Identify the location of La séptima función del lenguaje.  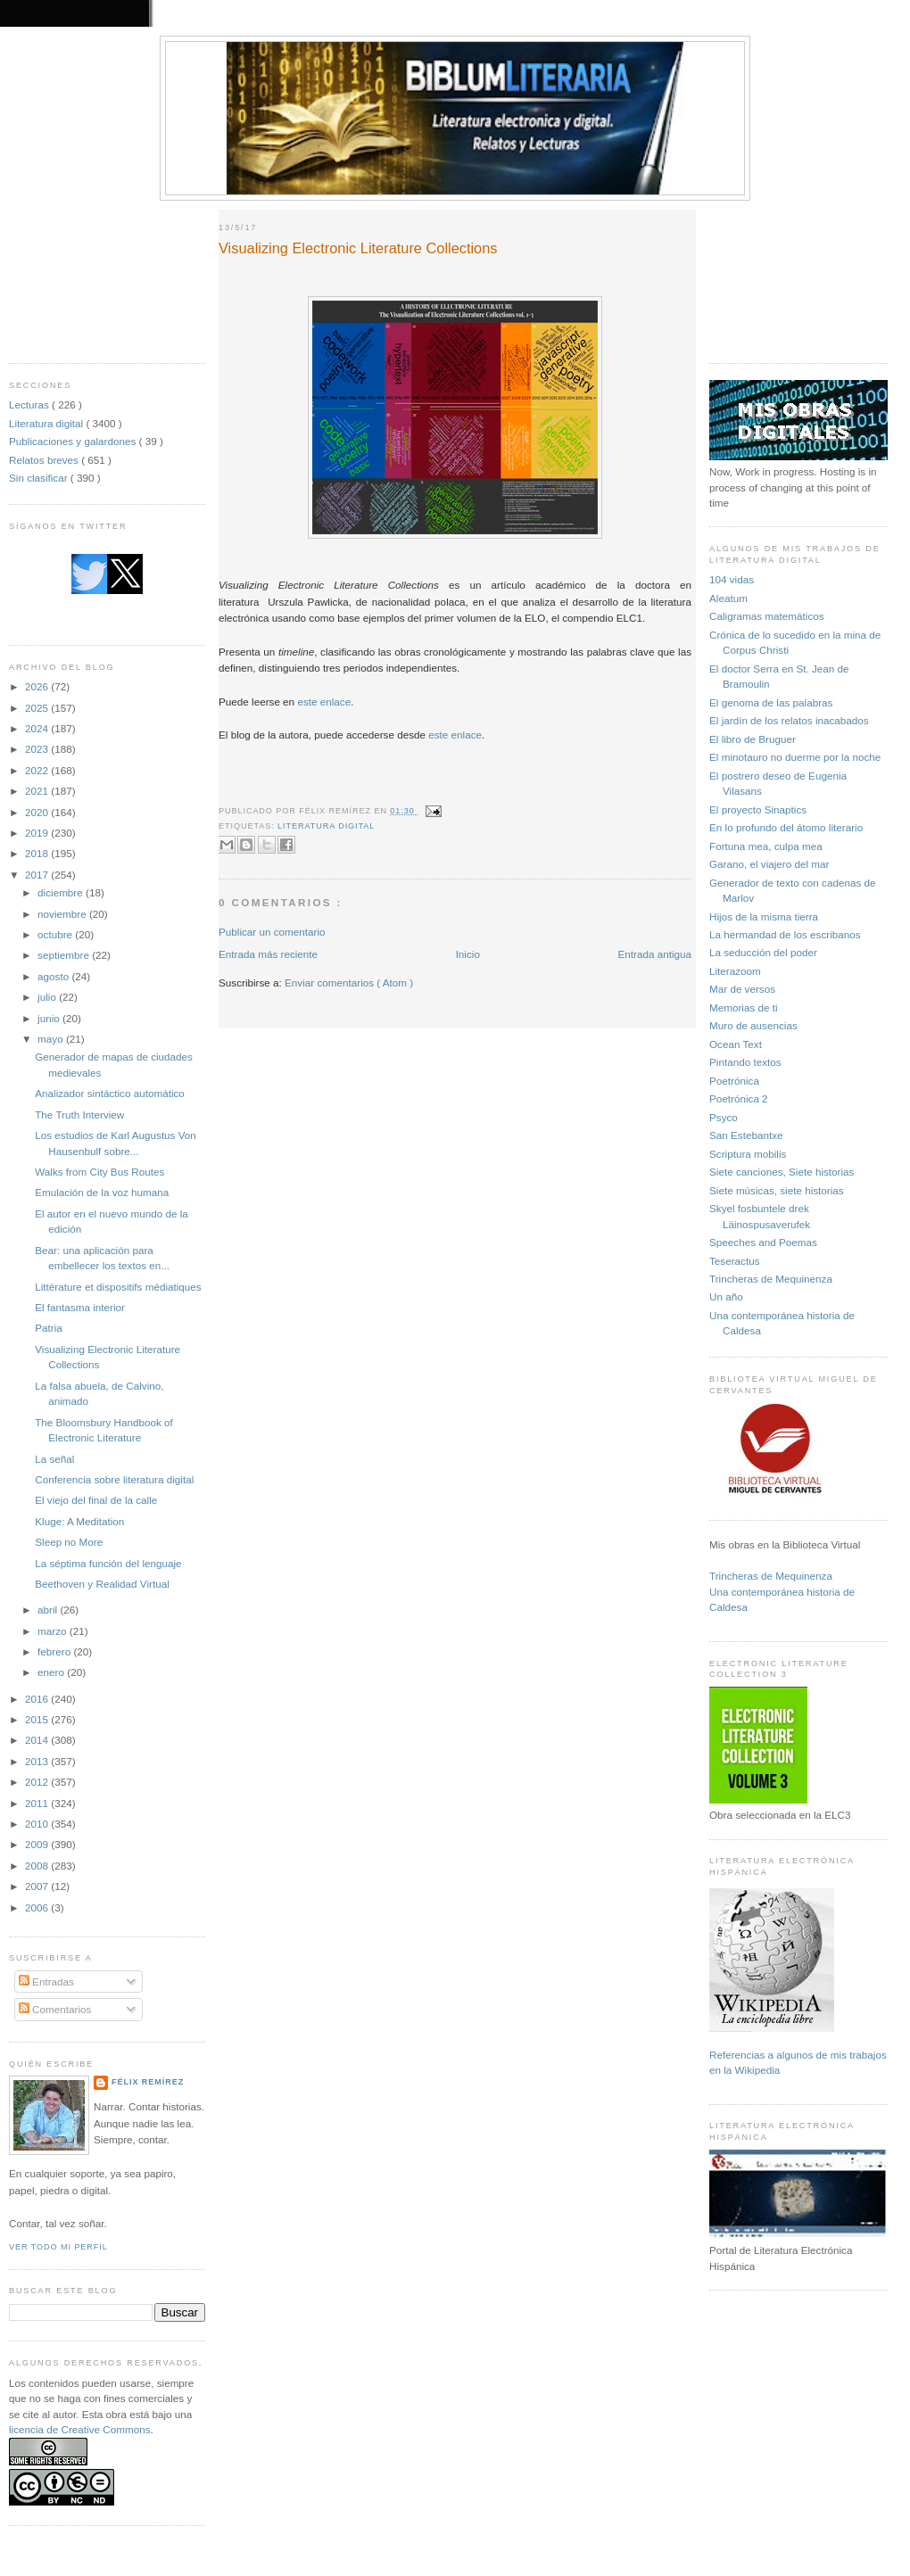
(108, 1563).